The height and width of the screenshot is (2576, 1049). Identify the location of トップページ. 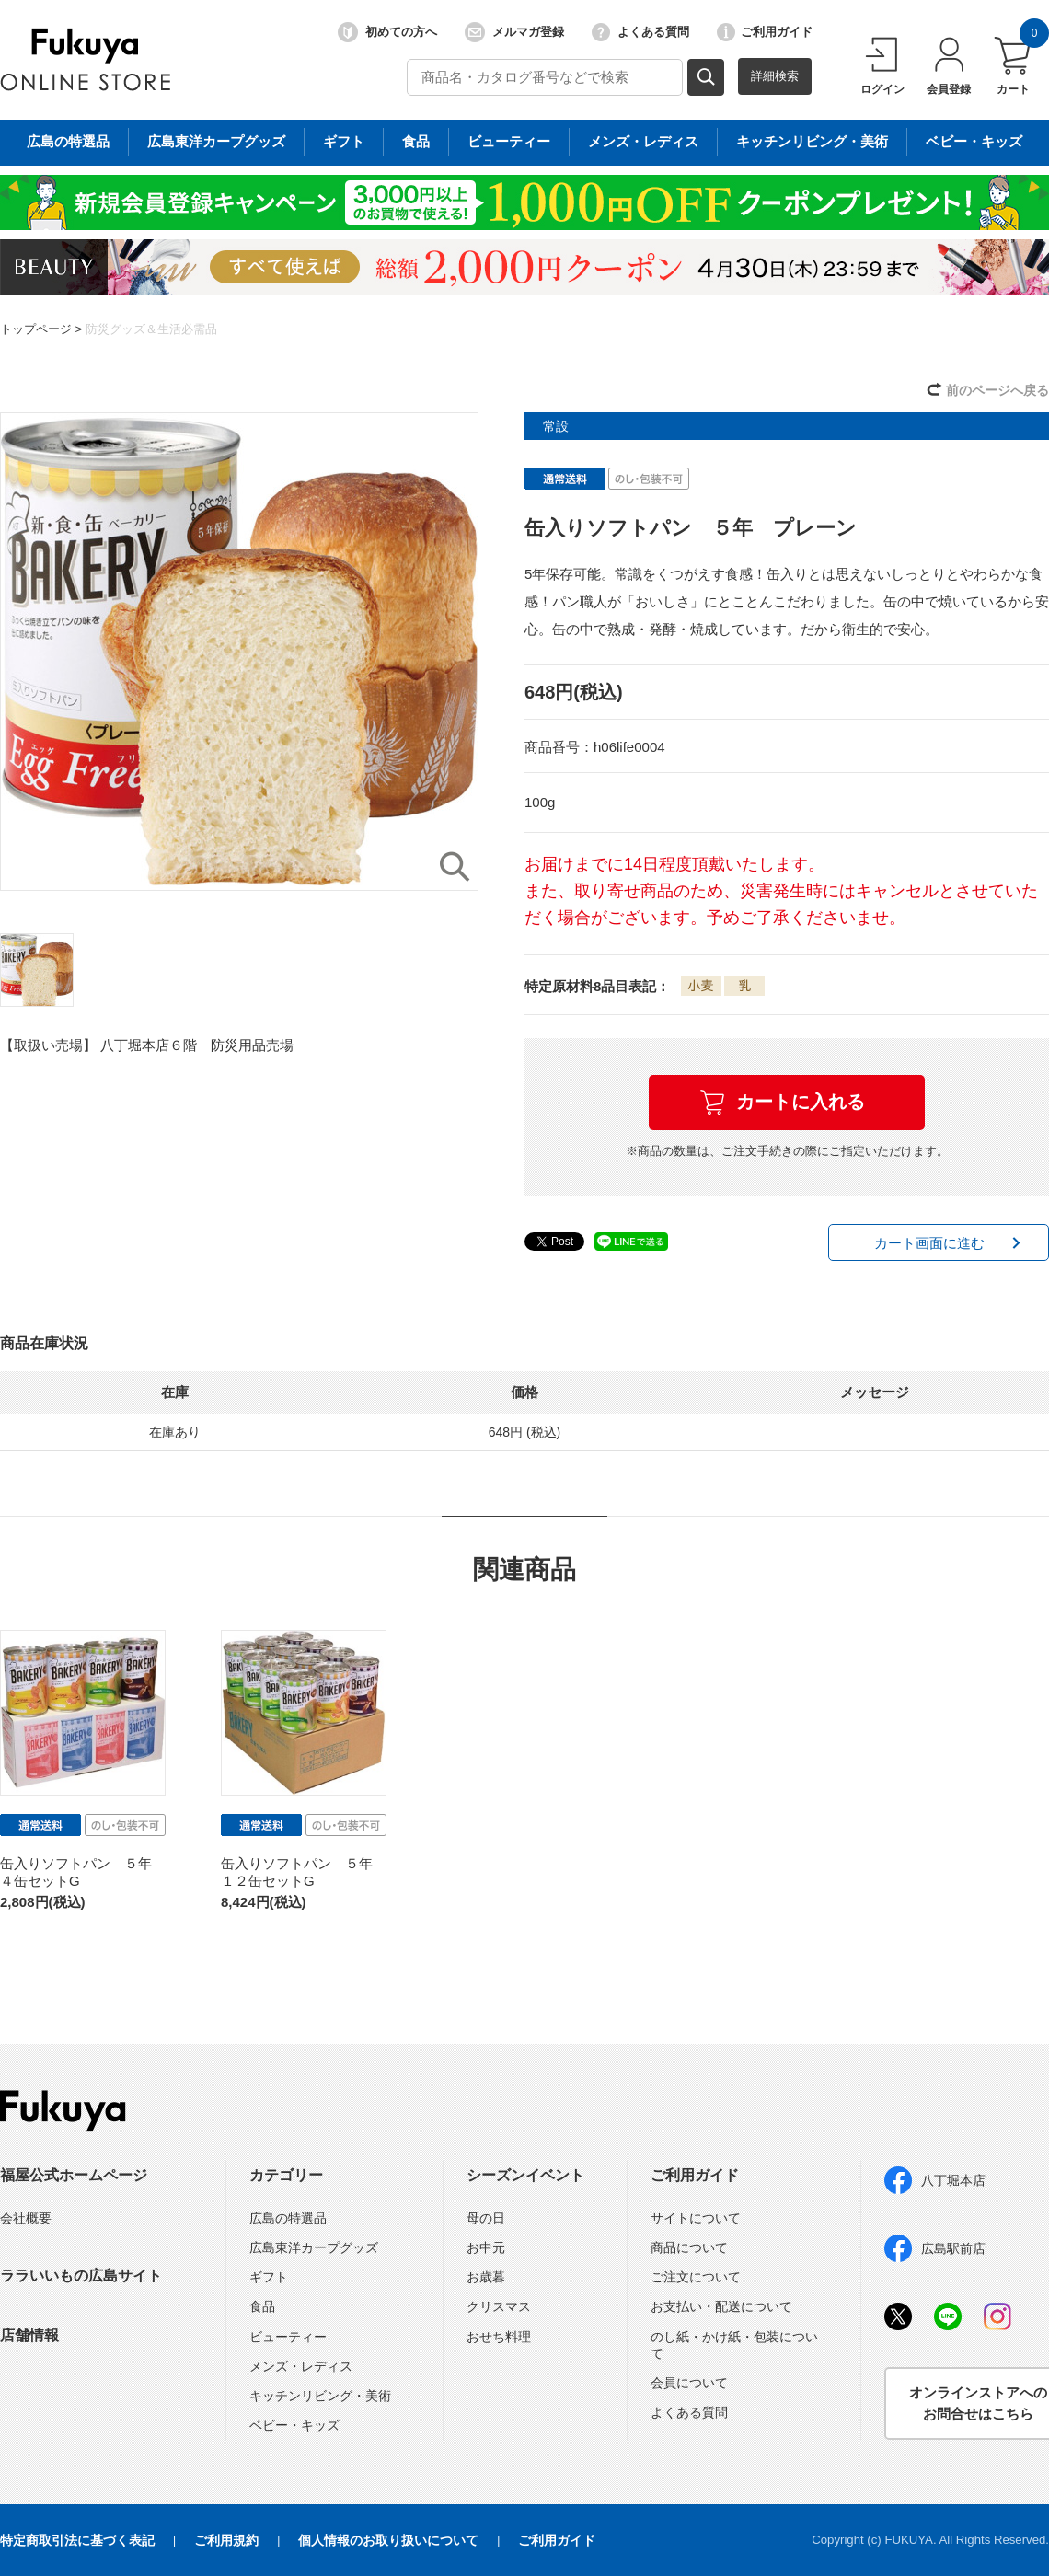
(36, 329).